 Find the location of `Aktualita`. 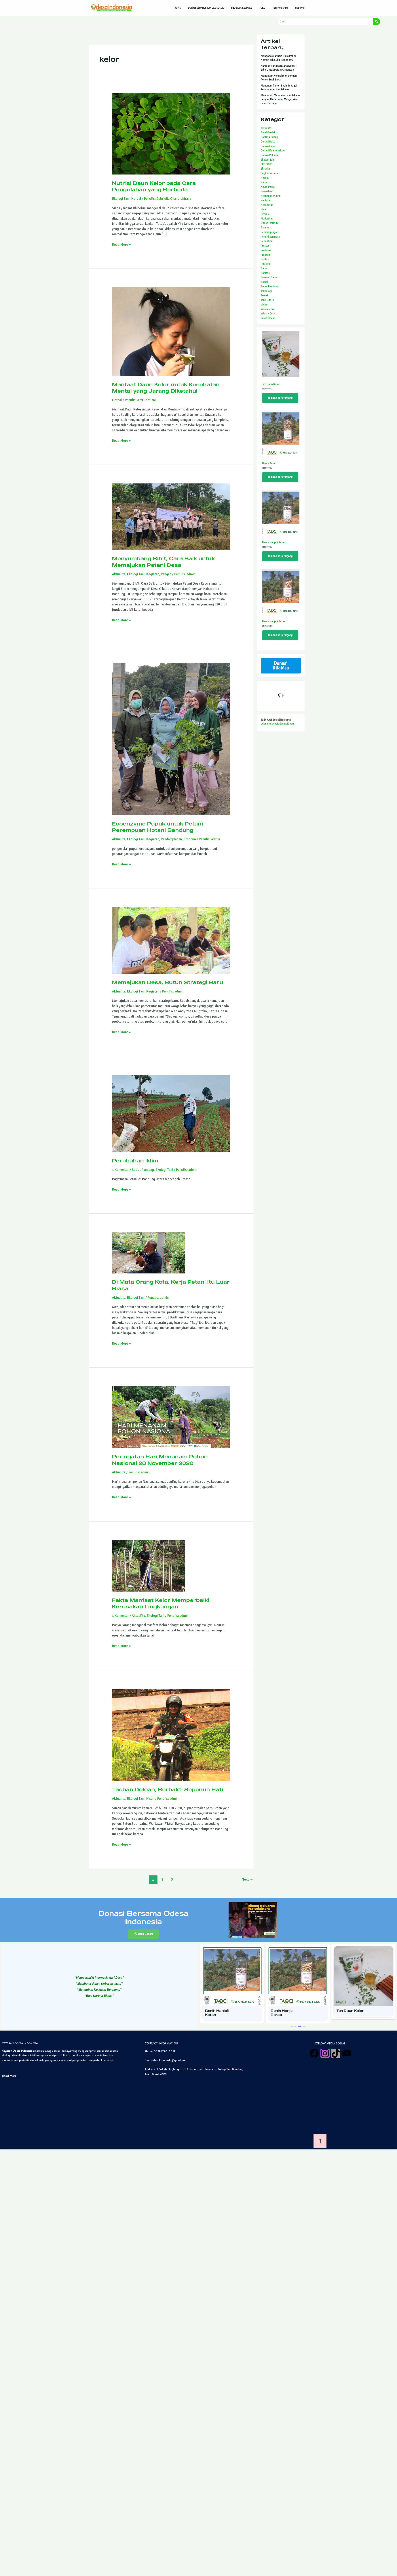

Aktualita is located at coordinates (119, 573).